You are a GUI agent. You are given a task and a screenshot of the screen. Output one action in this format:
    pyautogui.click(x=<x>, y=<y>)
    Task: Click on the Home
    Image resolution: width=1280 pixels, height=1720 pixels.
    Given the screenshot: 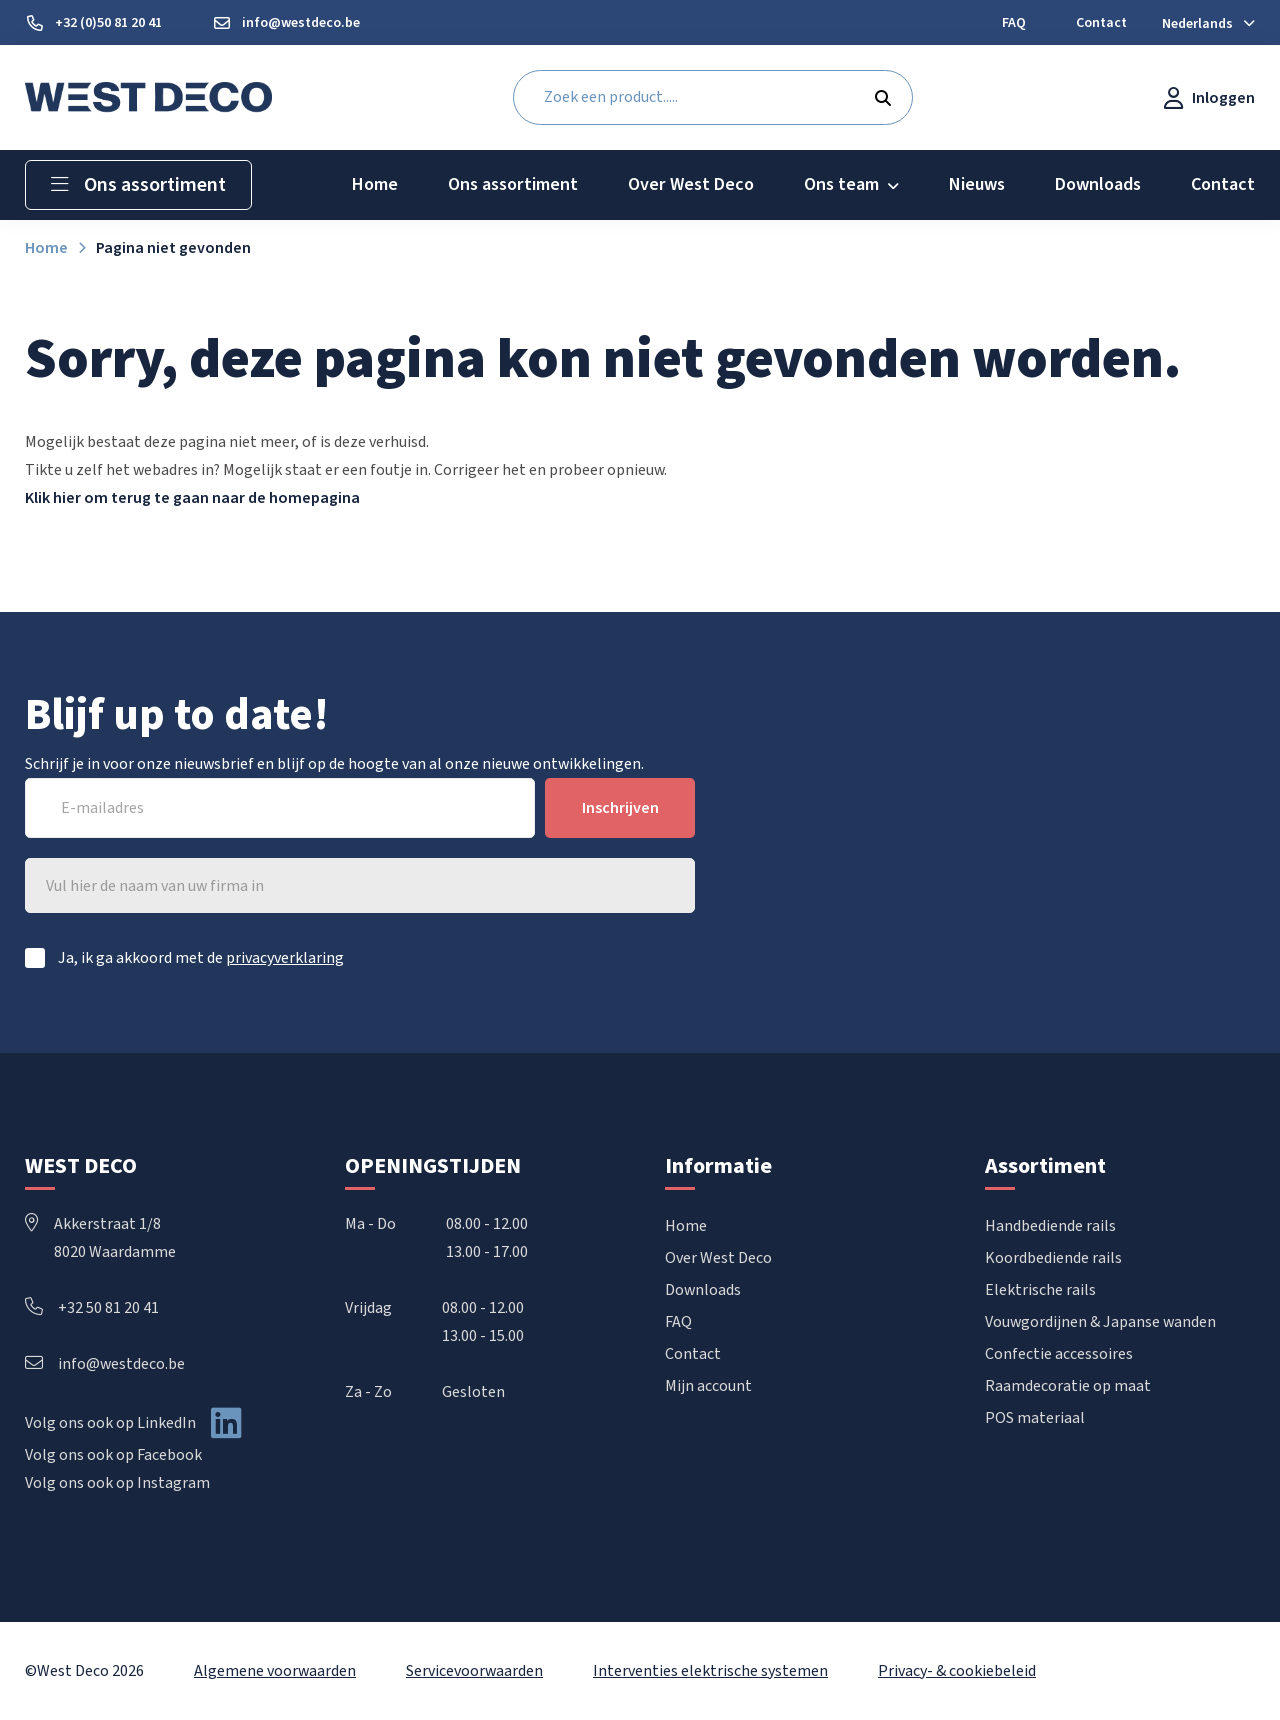 What is the action you would take?
    pyautogui.click(x=686, y=1226)
    